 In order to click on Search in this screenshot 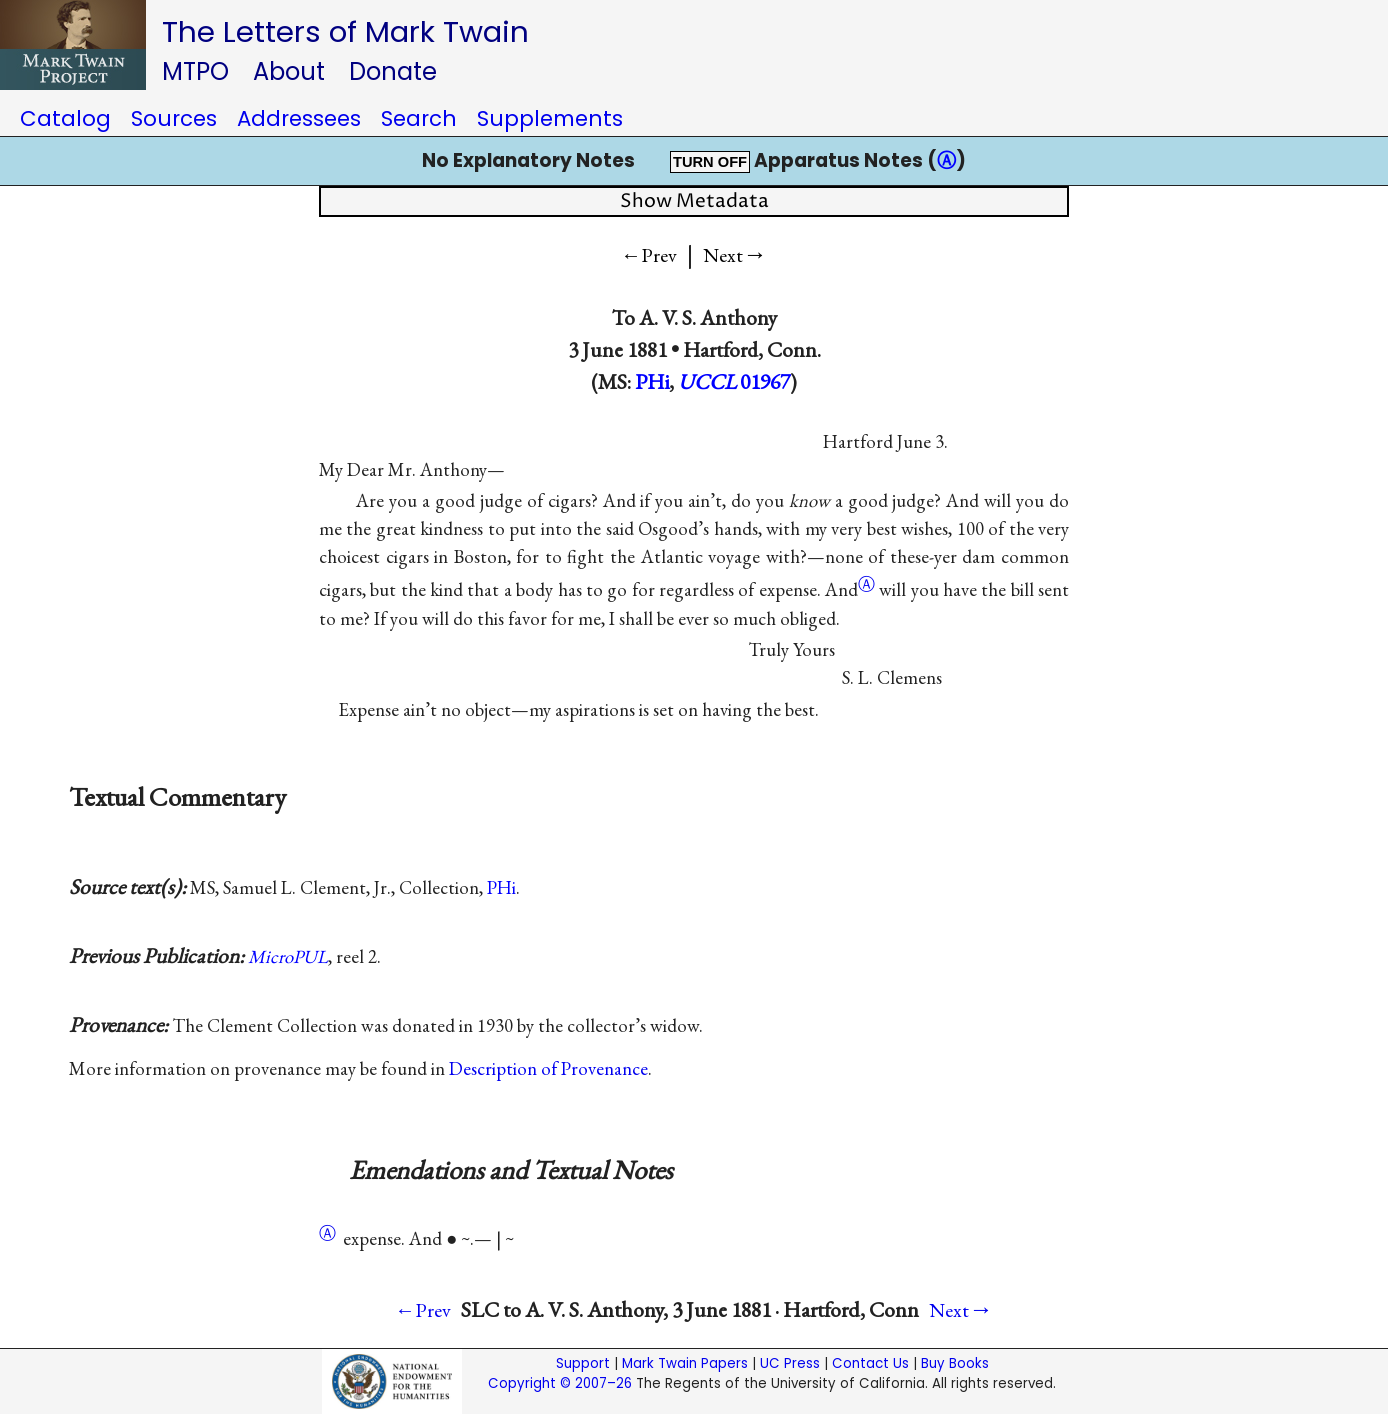, I will do `click(419, 118)`.